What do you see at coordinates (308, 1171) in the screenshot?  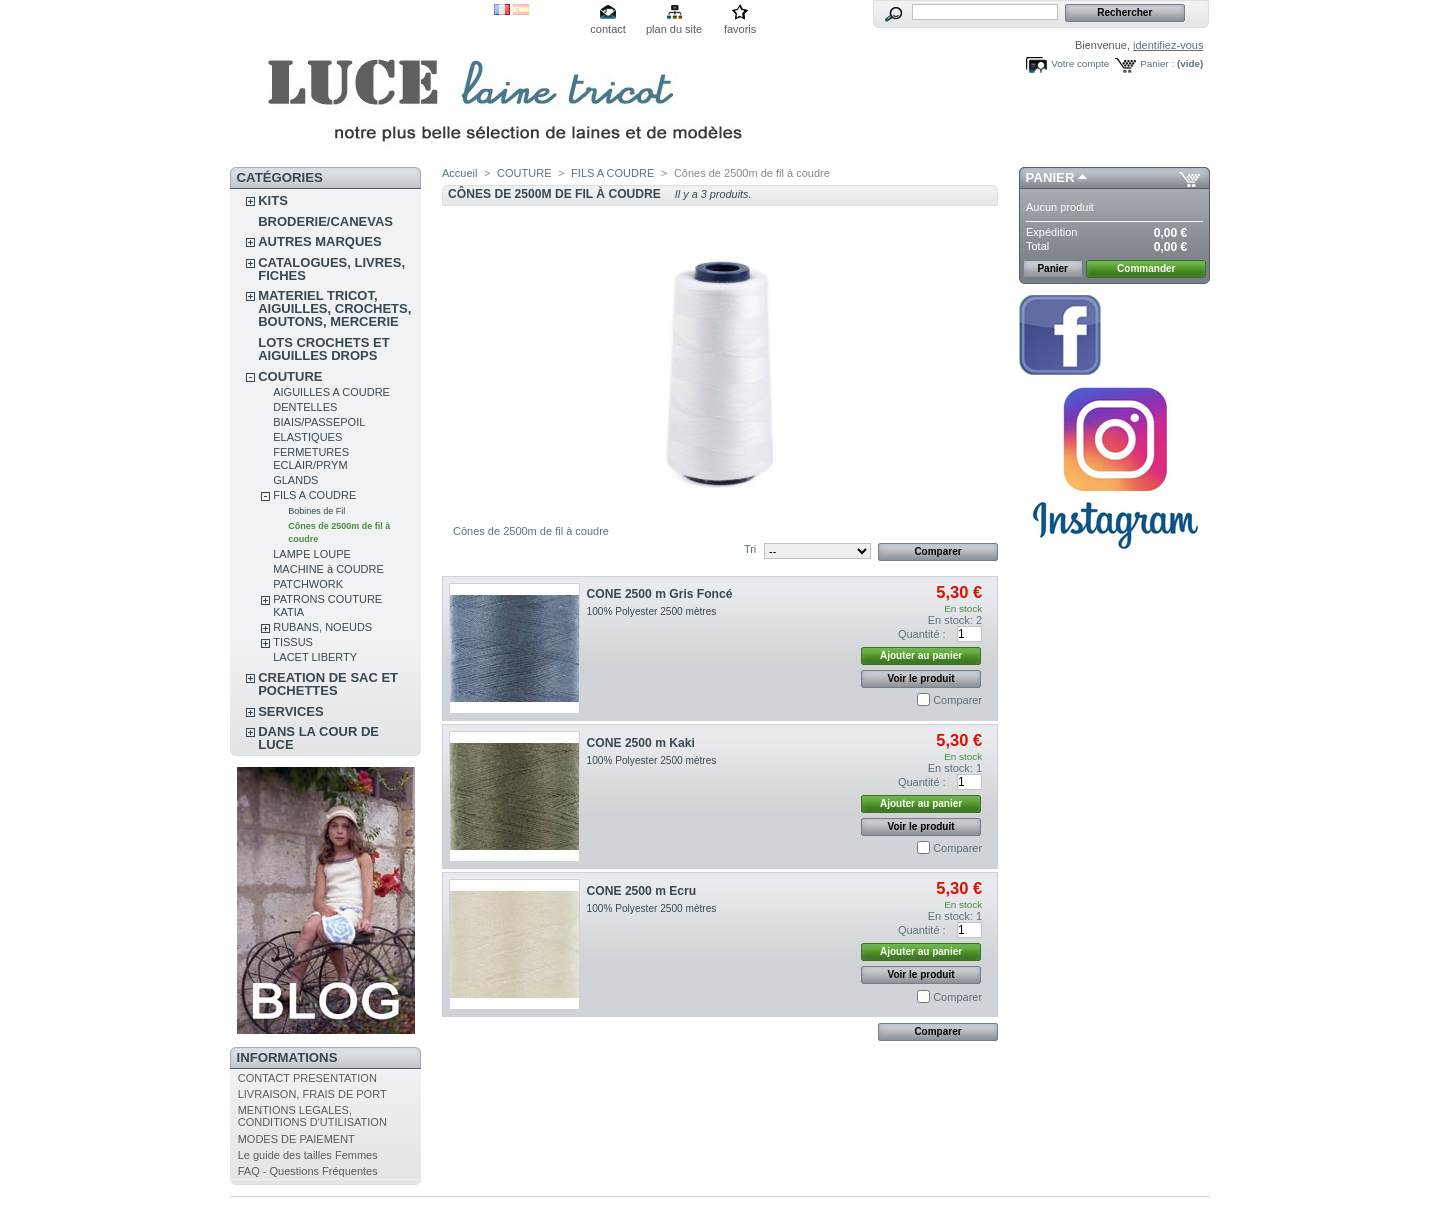 I see `FAQ - Questions Fréquentes` at bounding box center [308, 1171].